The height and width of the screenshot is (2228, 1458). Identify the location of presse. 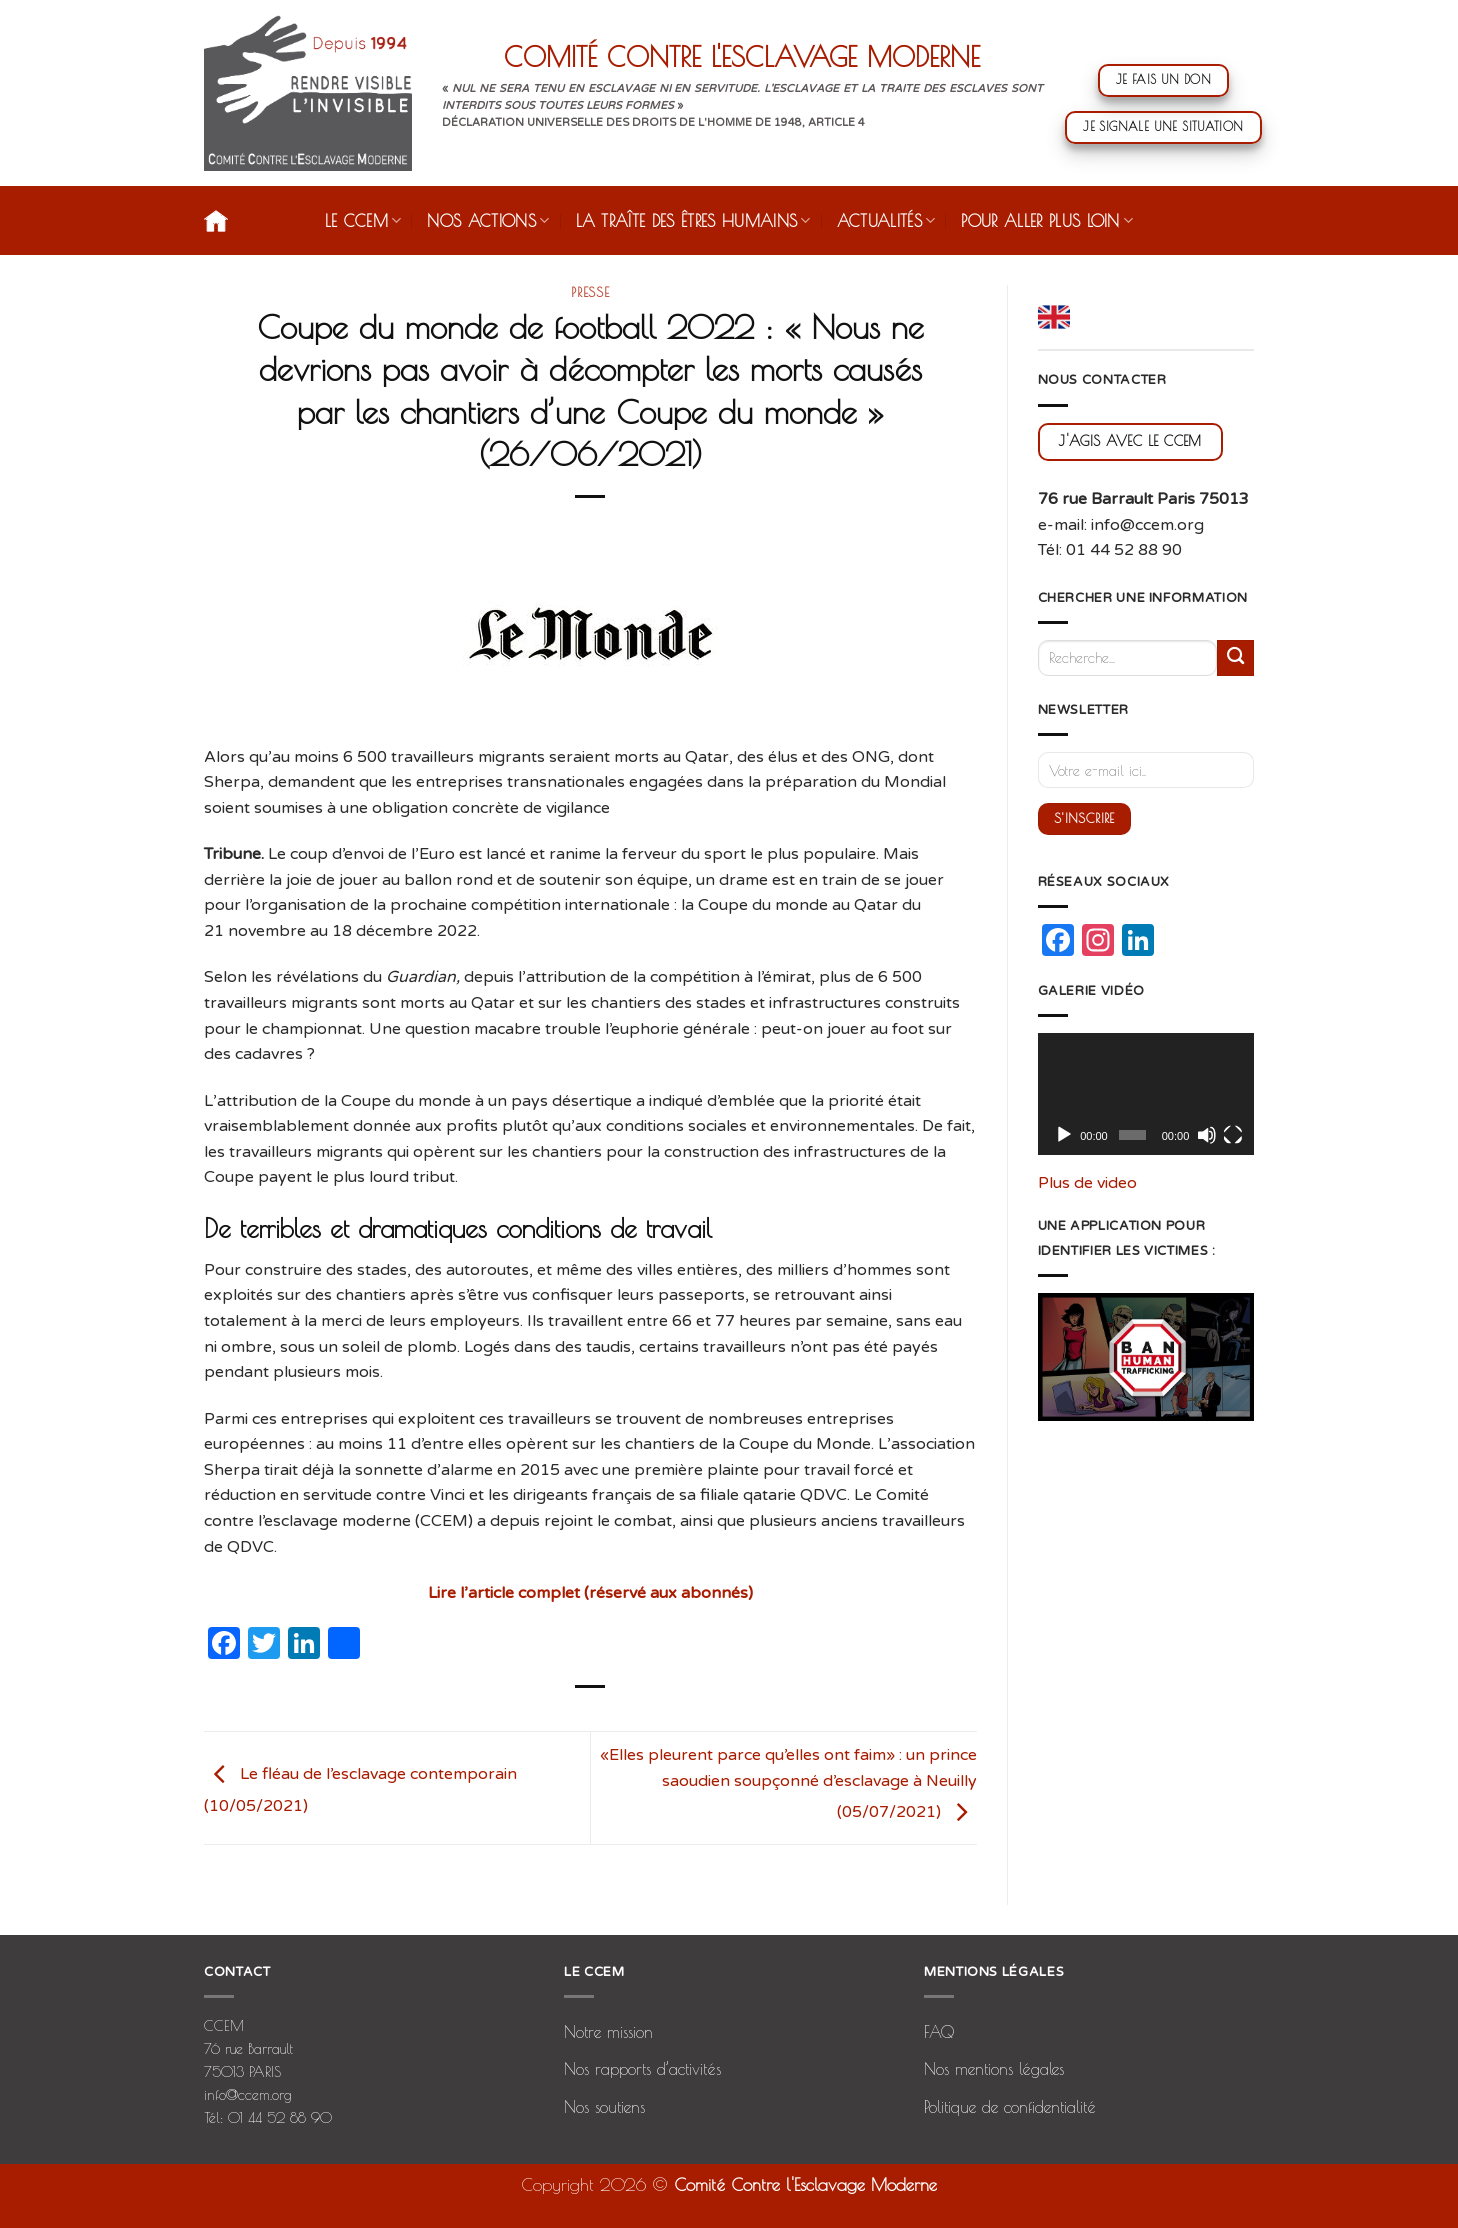
(590, 292).